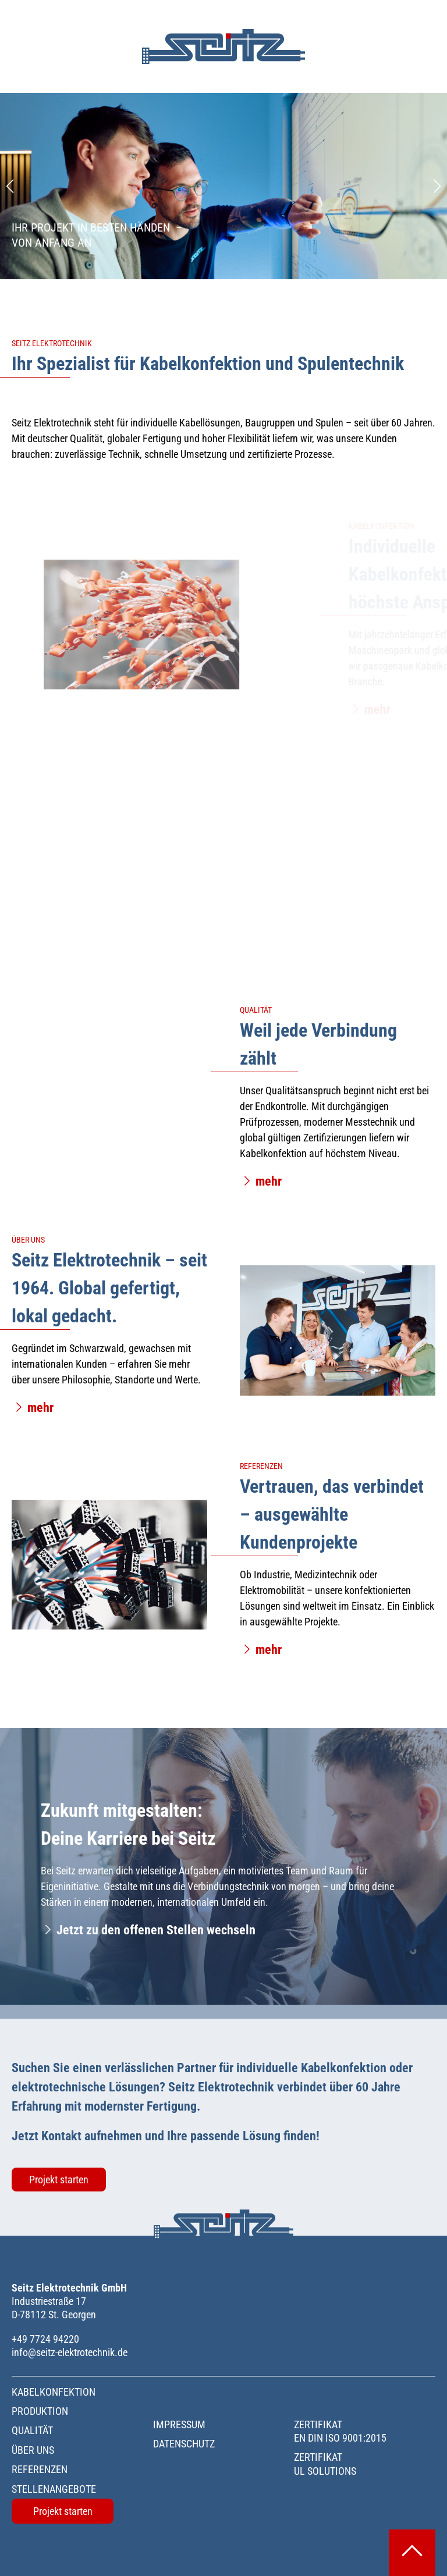 This screenshot has width=447, height=2576. What do you see at coordinates (436, 186) in the screenshot?
I see `[Next slide]` at bounding box center [436, 186].